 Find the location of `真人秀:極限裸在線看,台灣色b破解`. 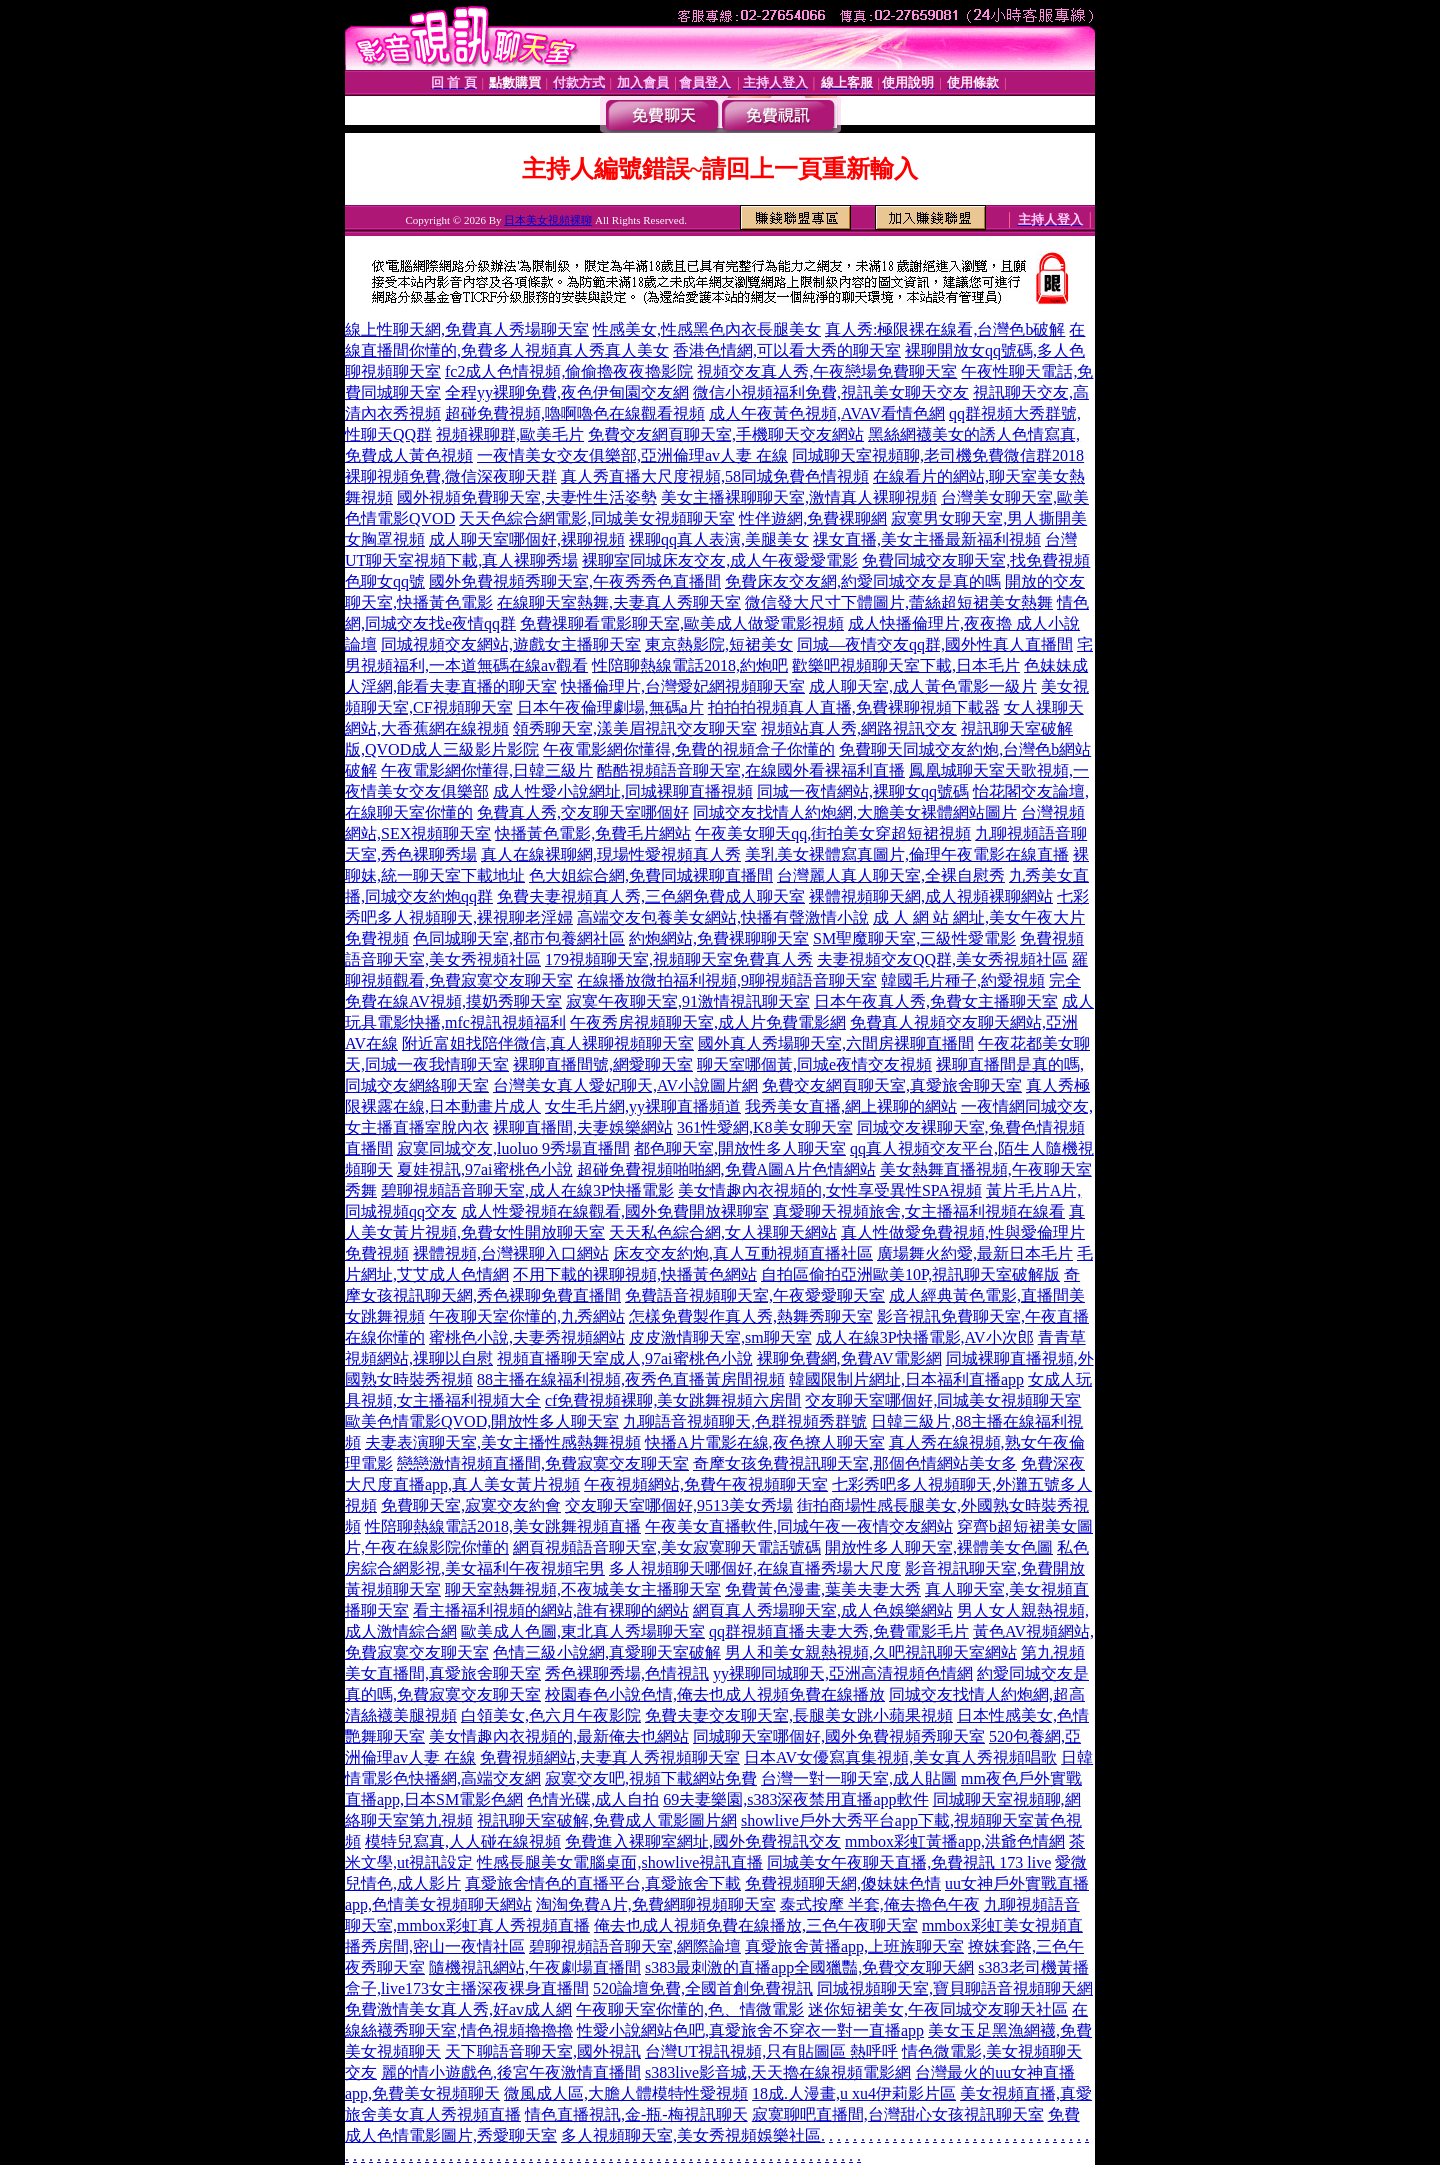

真人秀:極限裸在線看,台灣色b破解 is located at coordinates (945, 329).